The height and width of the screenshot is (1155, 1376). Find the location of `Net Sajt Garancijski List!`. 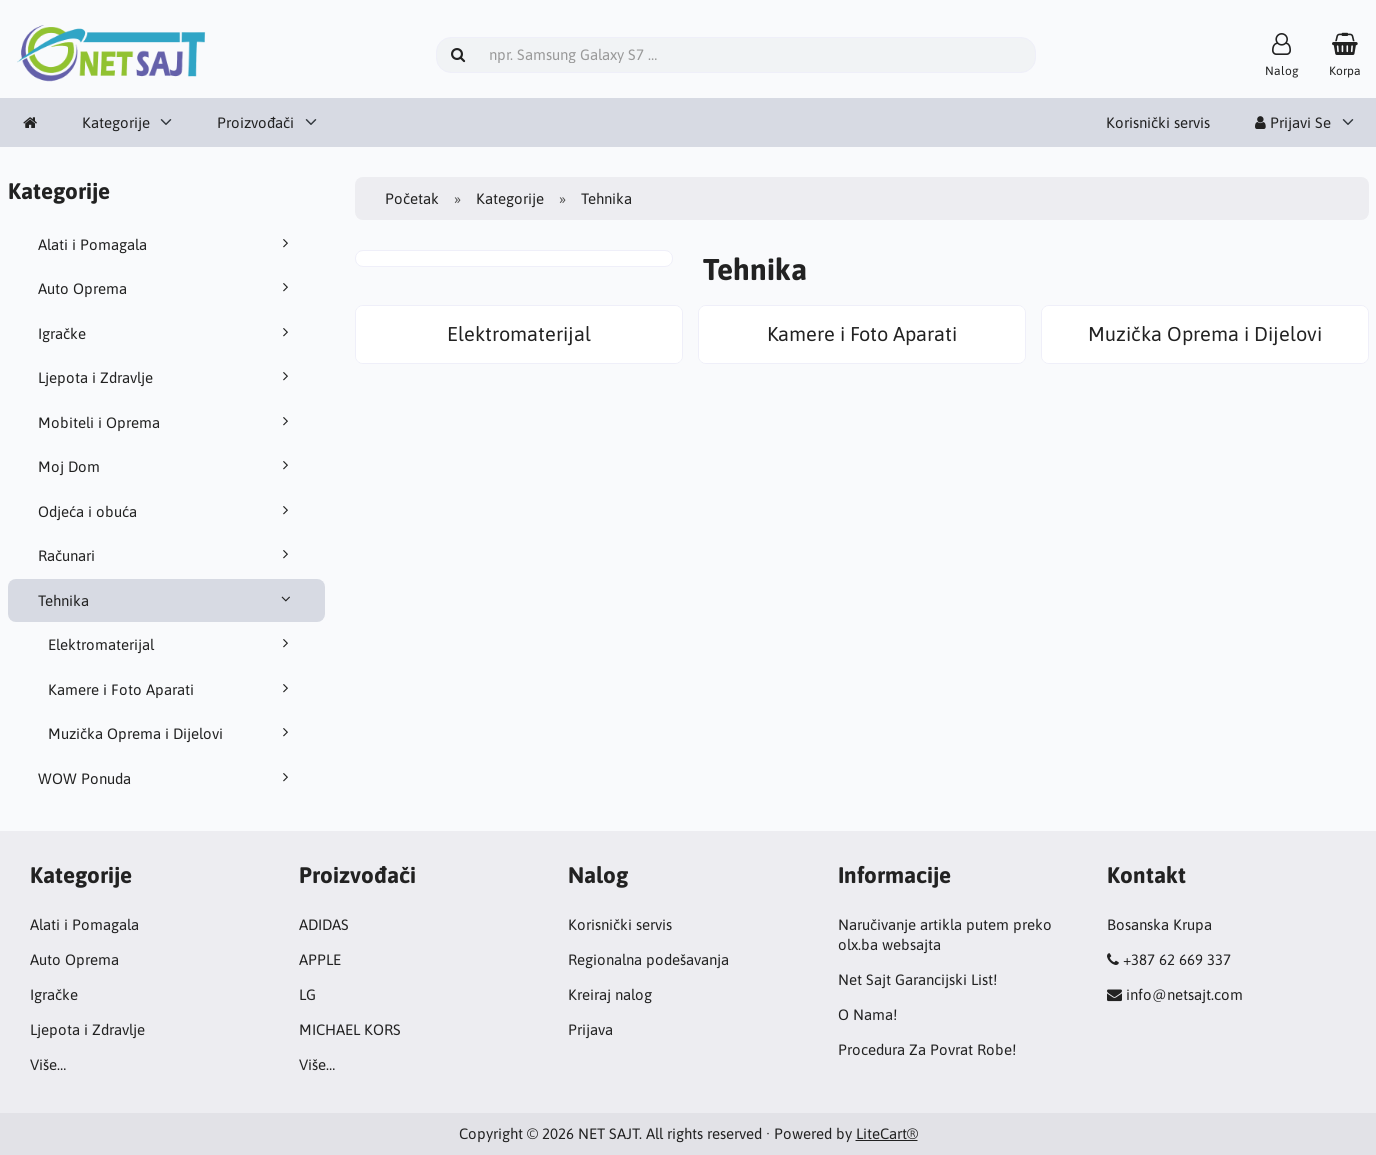

Net Sajt Garancijski List! is located at coordinates (917, 979).